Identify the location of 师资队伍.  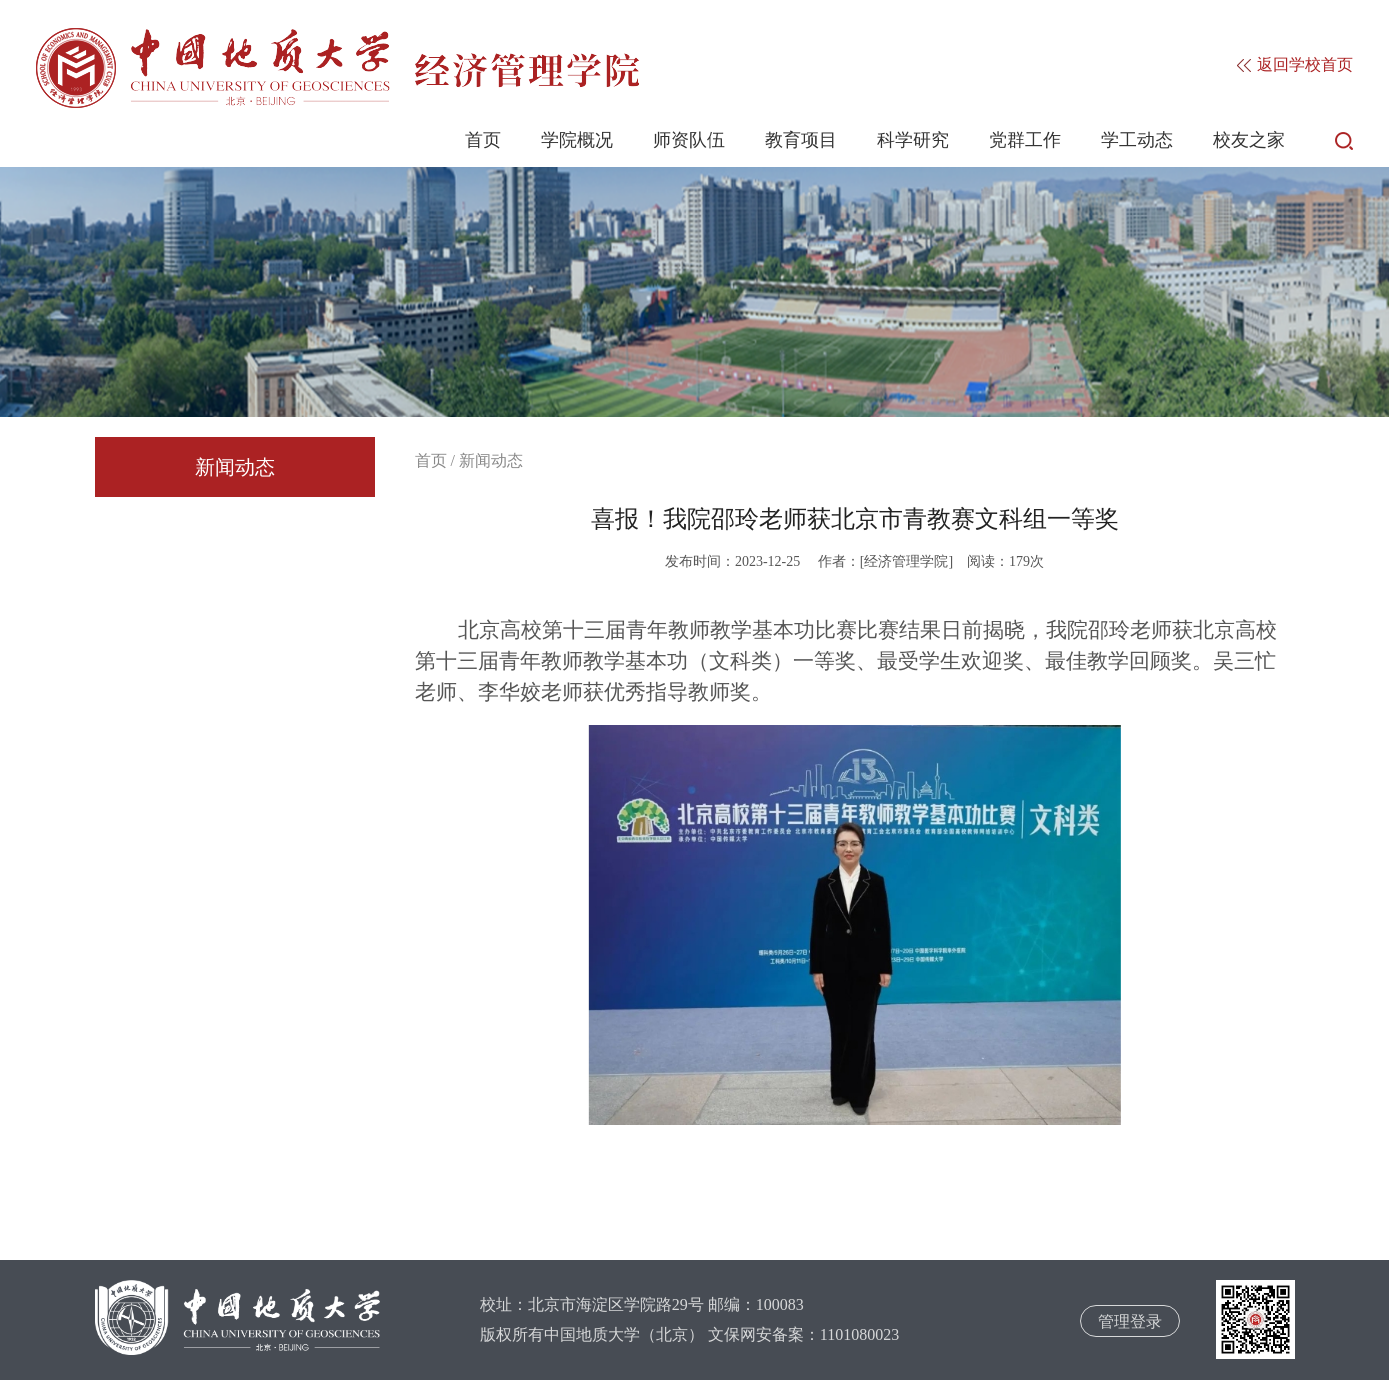
(689, 140).